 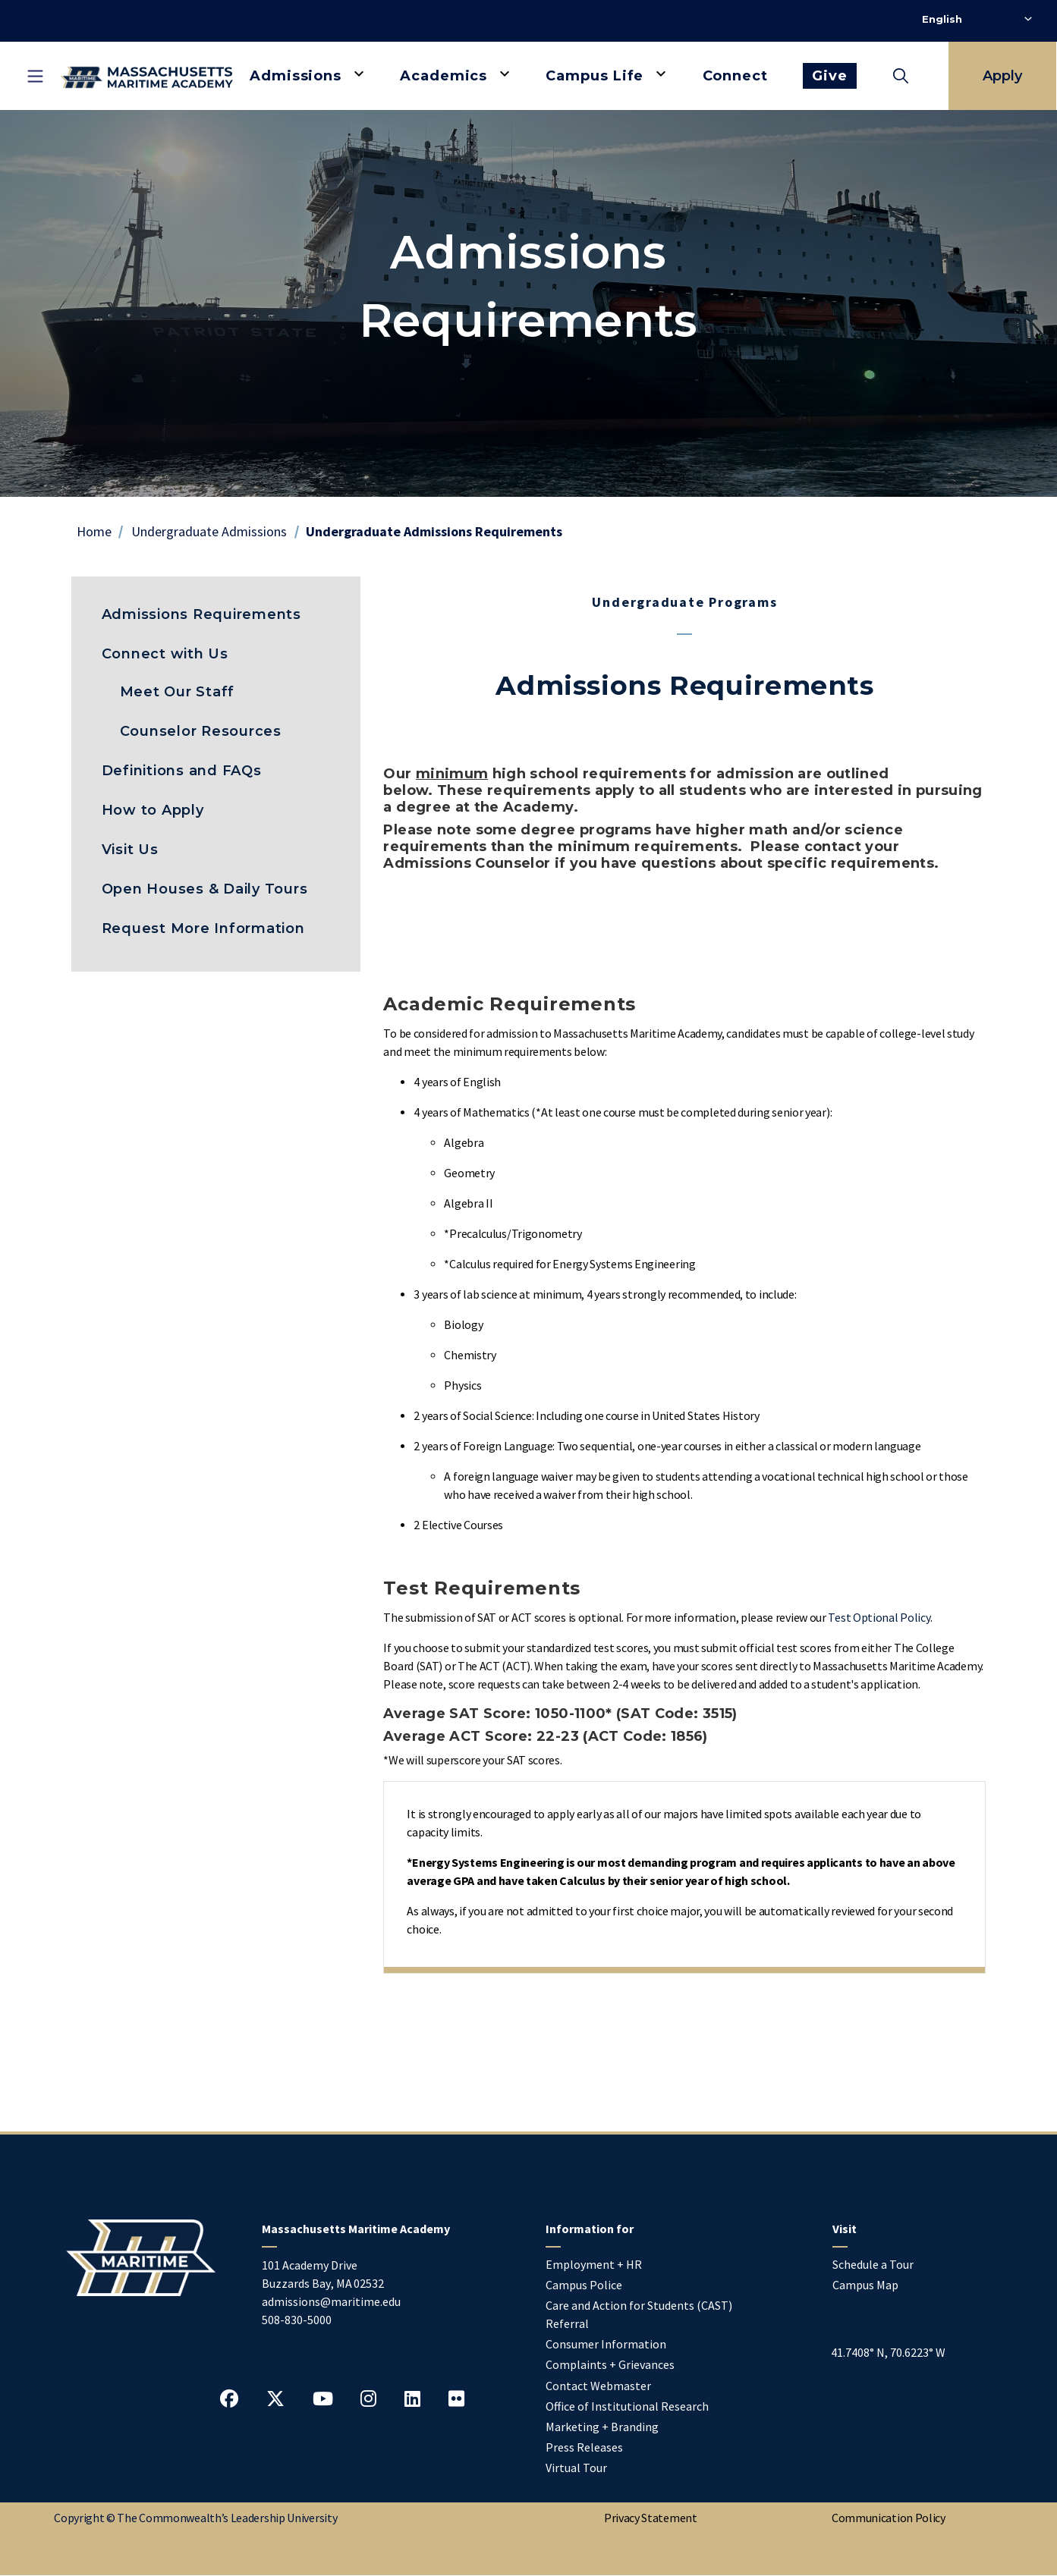 I want to click on [Toggle mobile navigation], so click(x=35, y=75).